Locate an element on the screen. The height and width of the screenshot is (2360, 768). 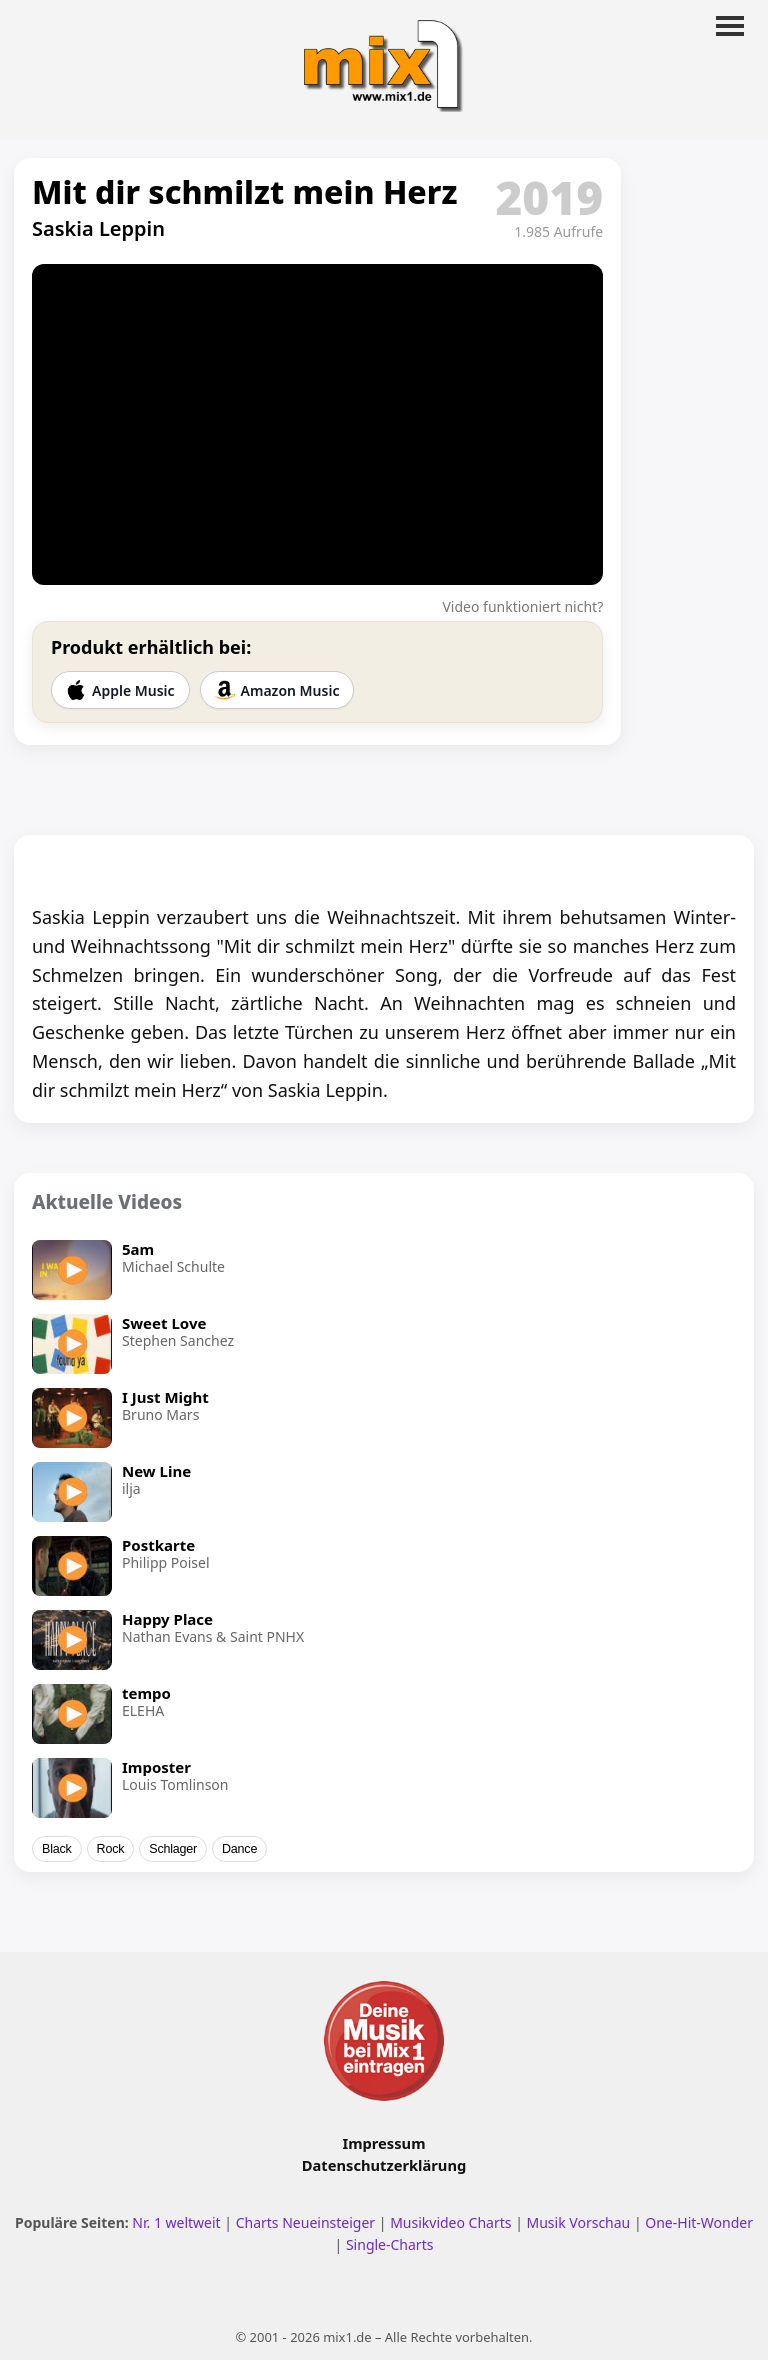
One-Hit-Wonder is located at coordinates (699, 2222).